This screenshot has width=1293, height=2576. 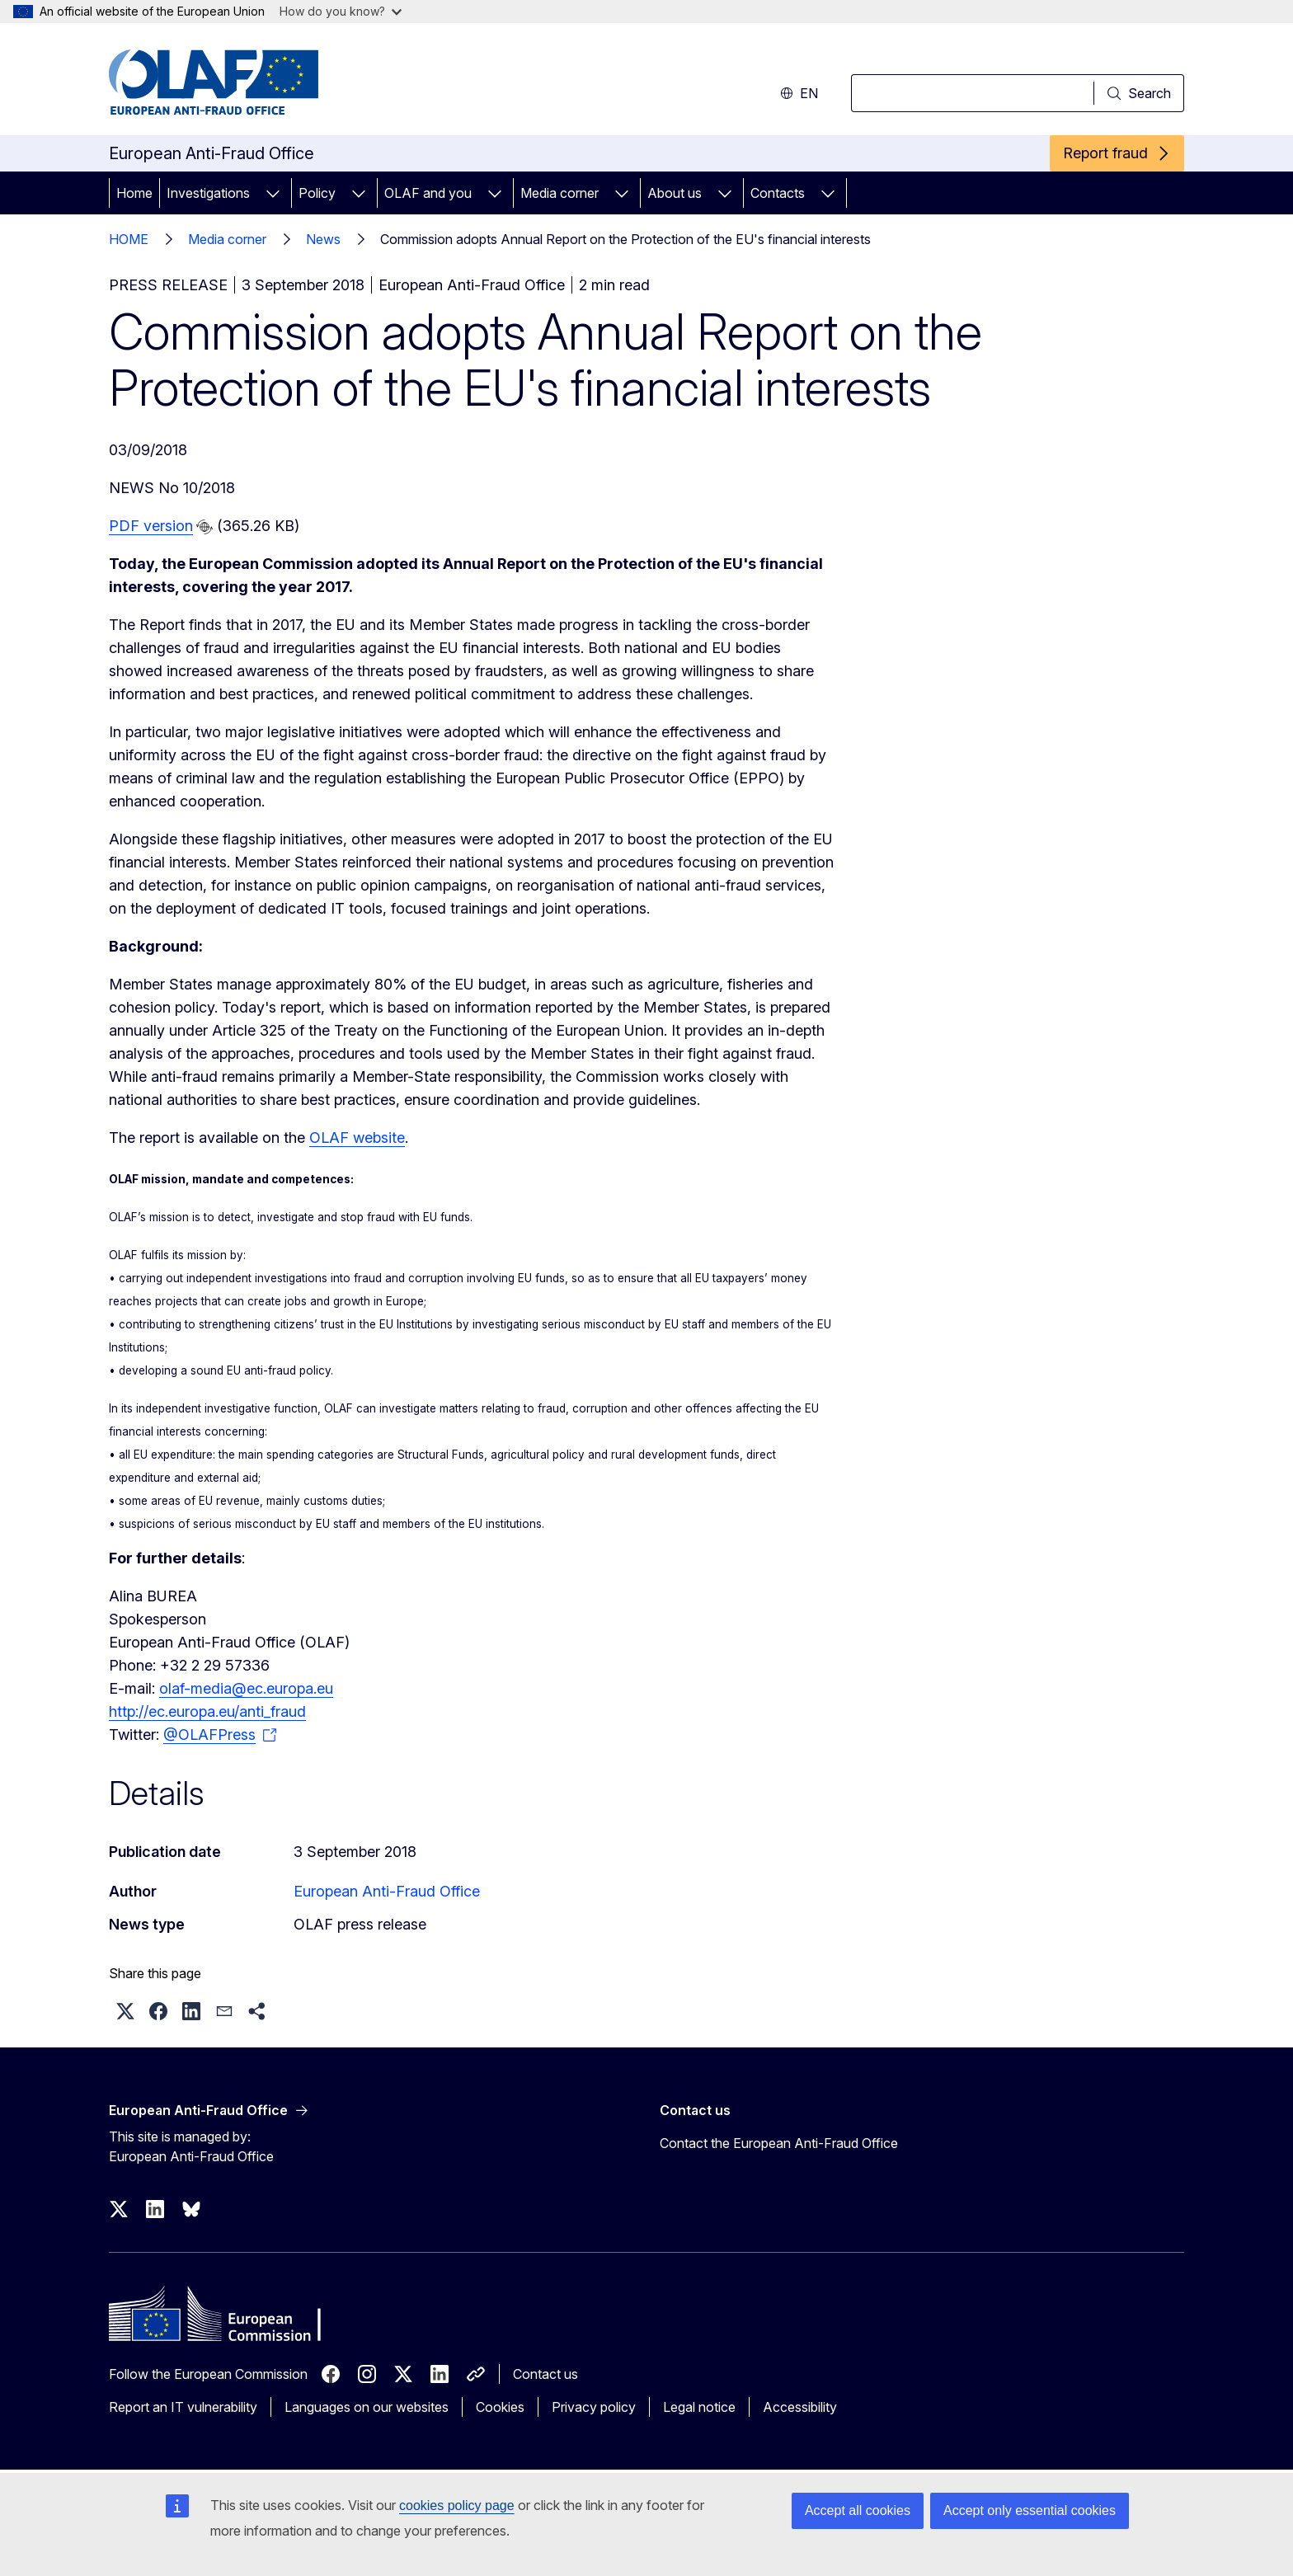 What do you see at coordinates (857, 2510) in the screenshot?
I see `Accept all cookies` at bounding box center [857, 2510].